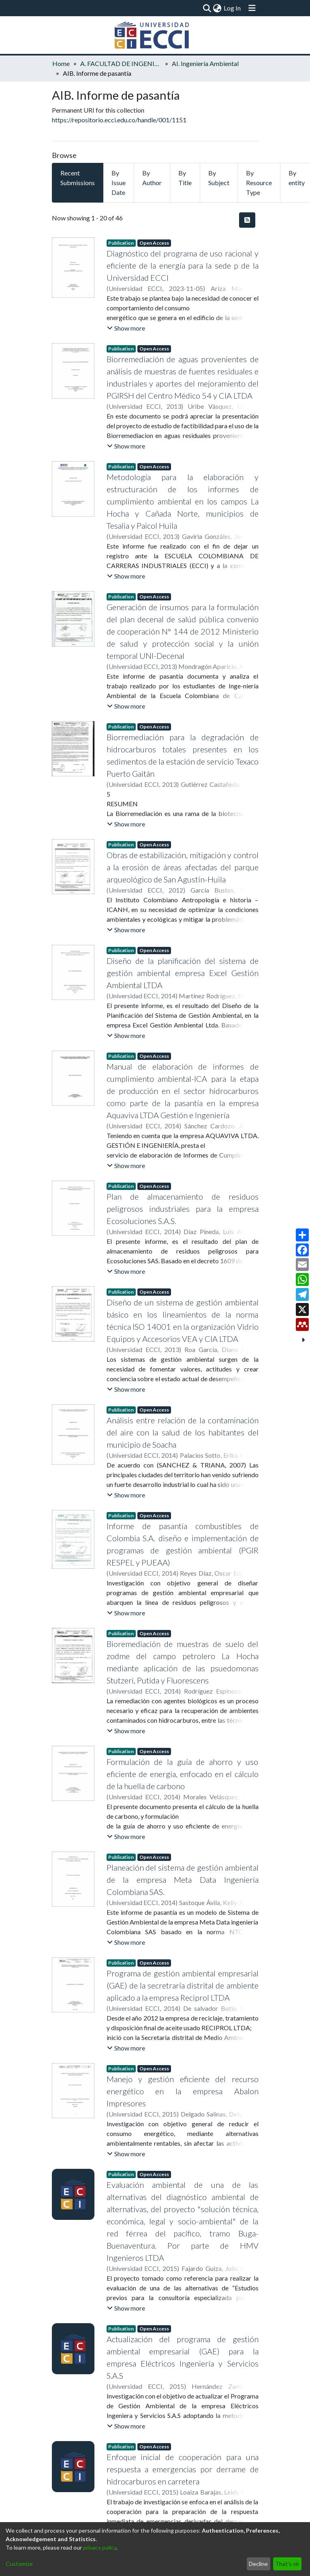  Describe the element at coordinates (99, 2547) in the screenshot. I see `privacy policy` at that location.